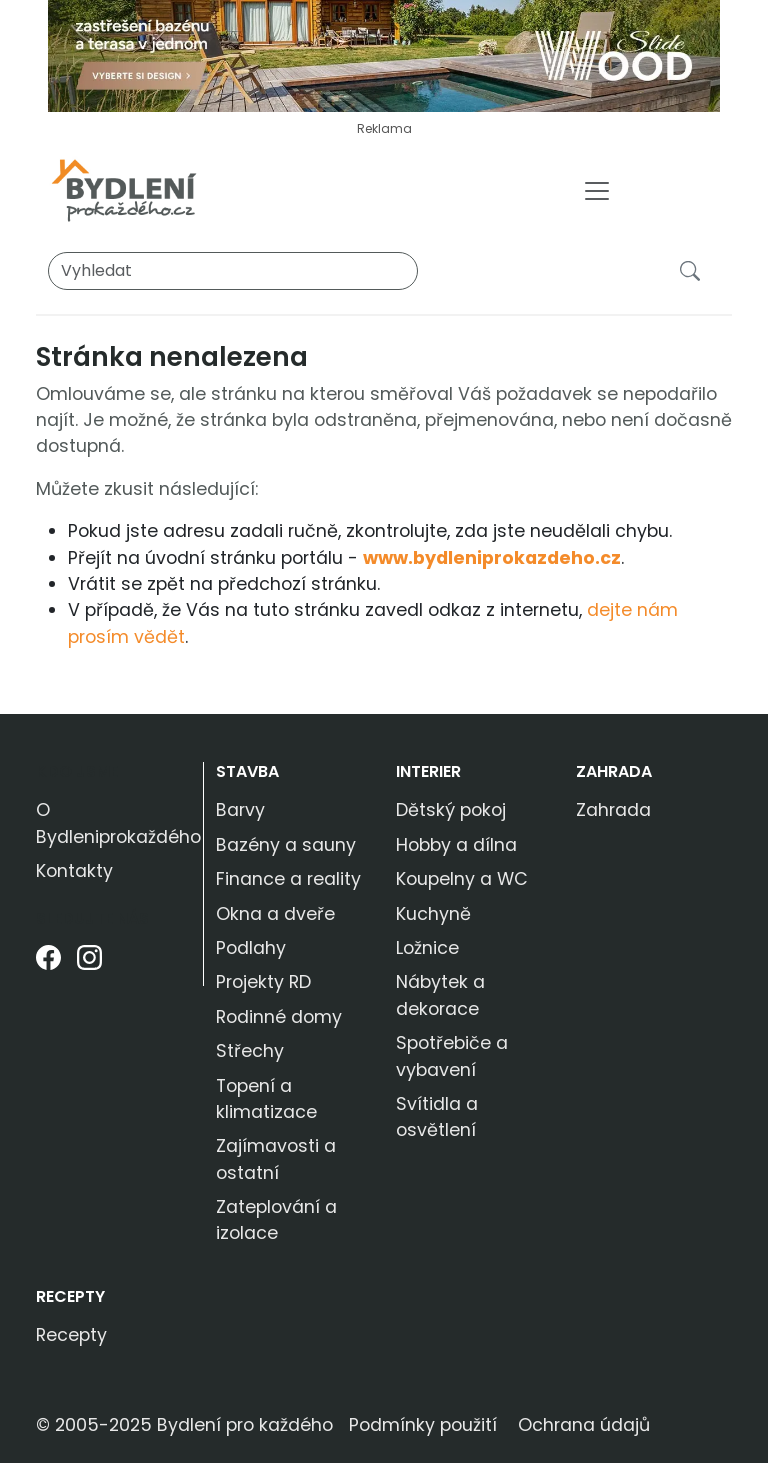  Describe the element at coordinates (428, 771) in the screenshot. I see `Interier` at that location.